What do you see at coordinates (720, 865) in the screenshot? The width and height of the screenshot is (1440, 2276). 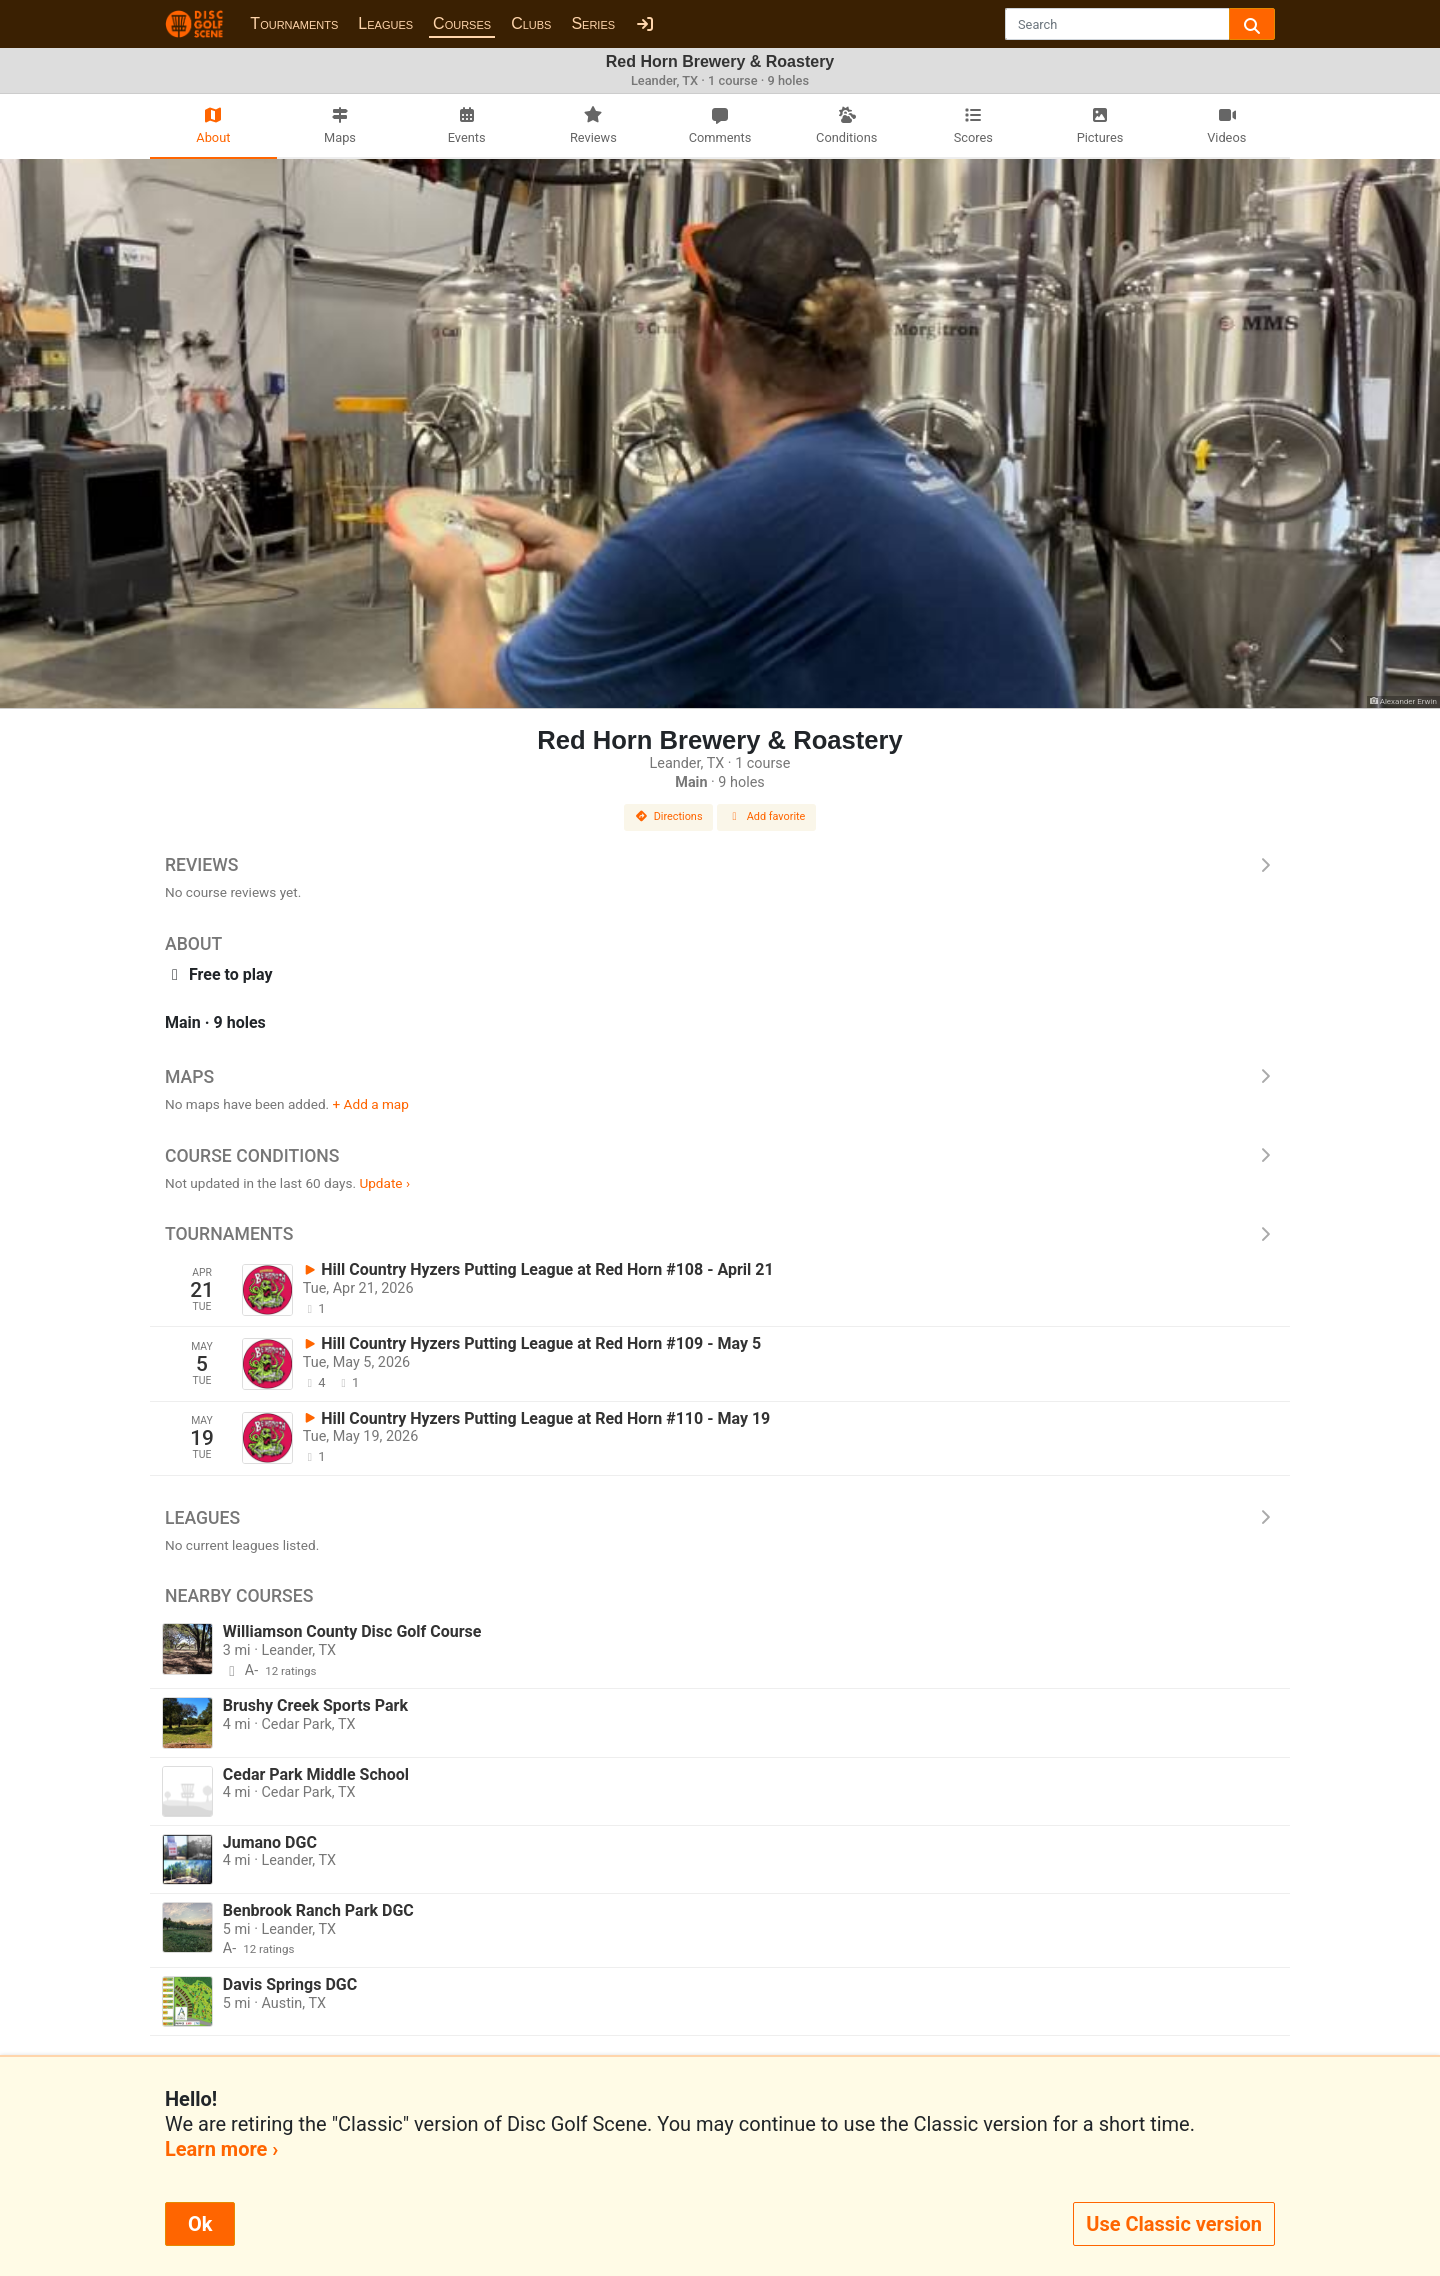 I see `Reviews` at bounding box center [720, 865].